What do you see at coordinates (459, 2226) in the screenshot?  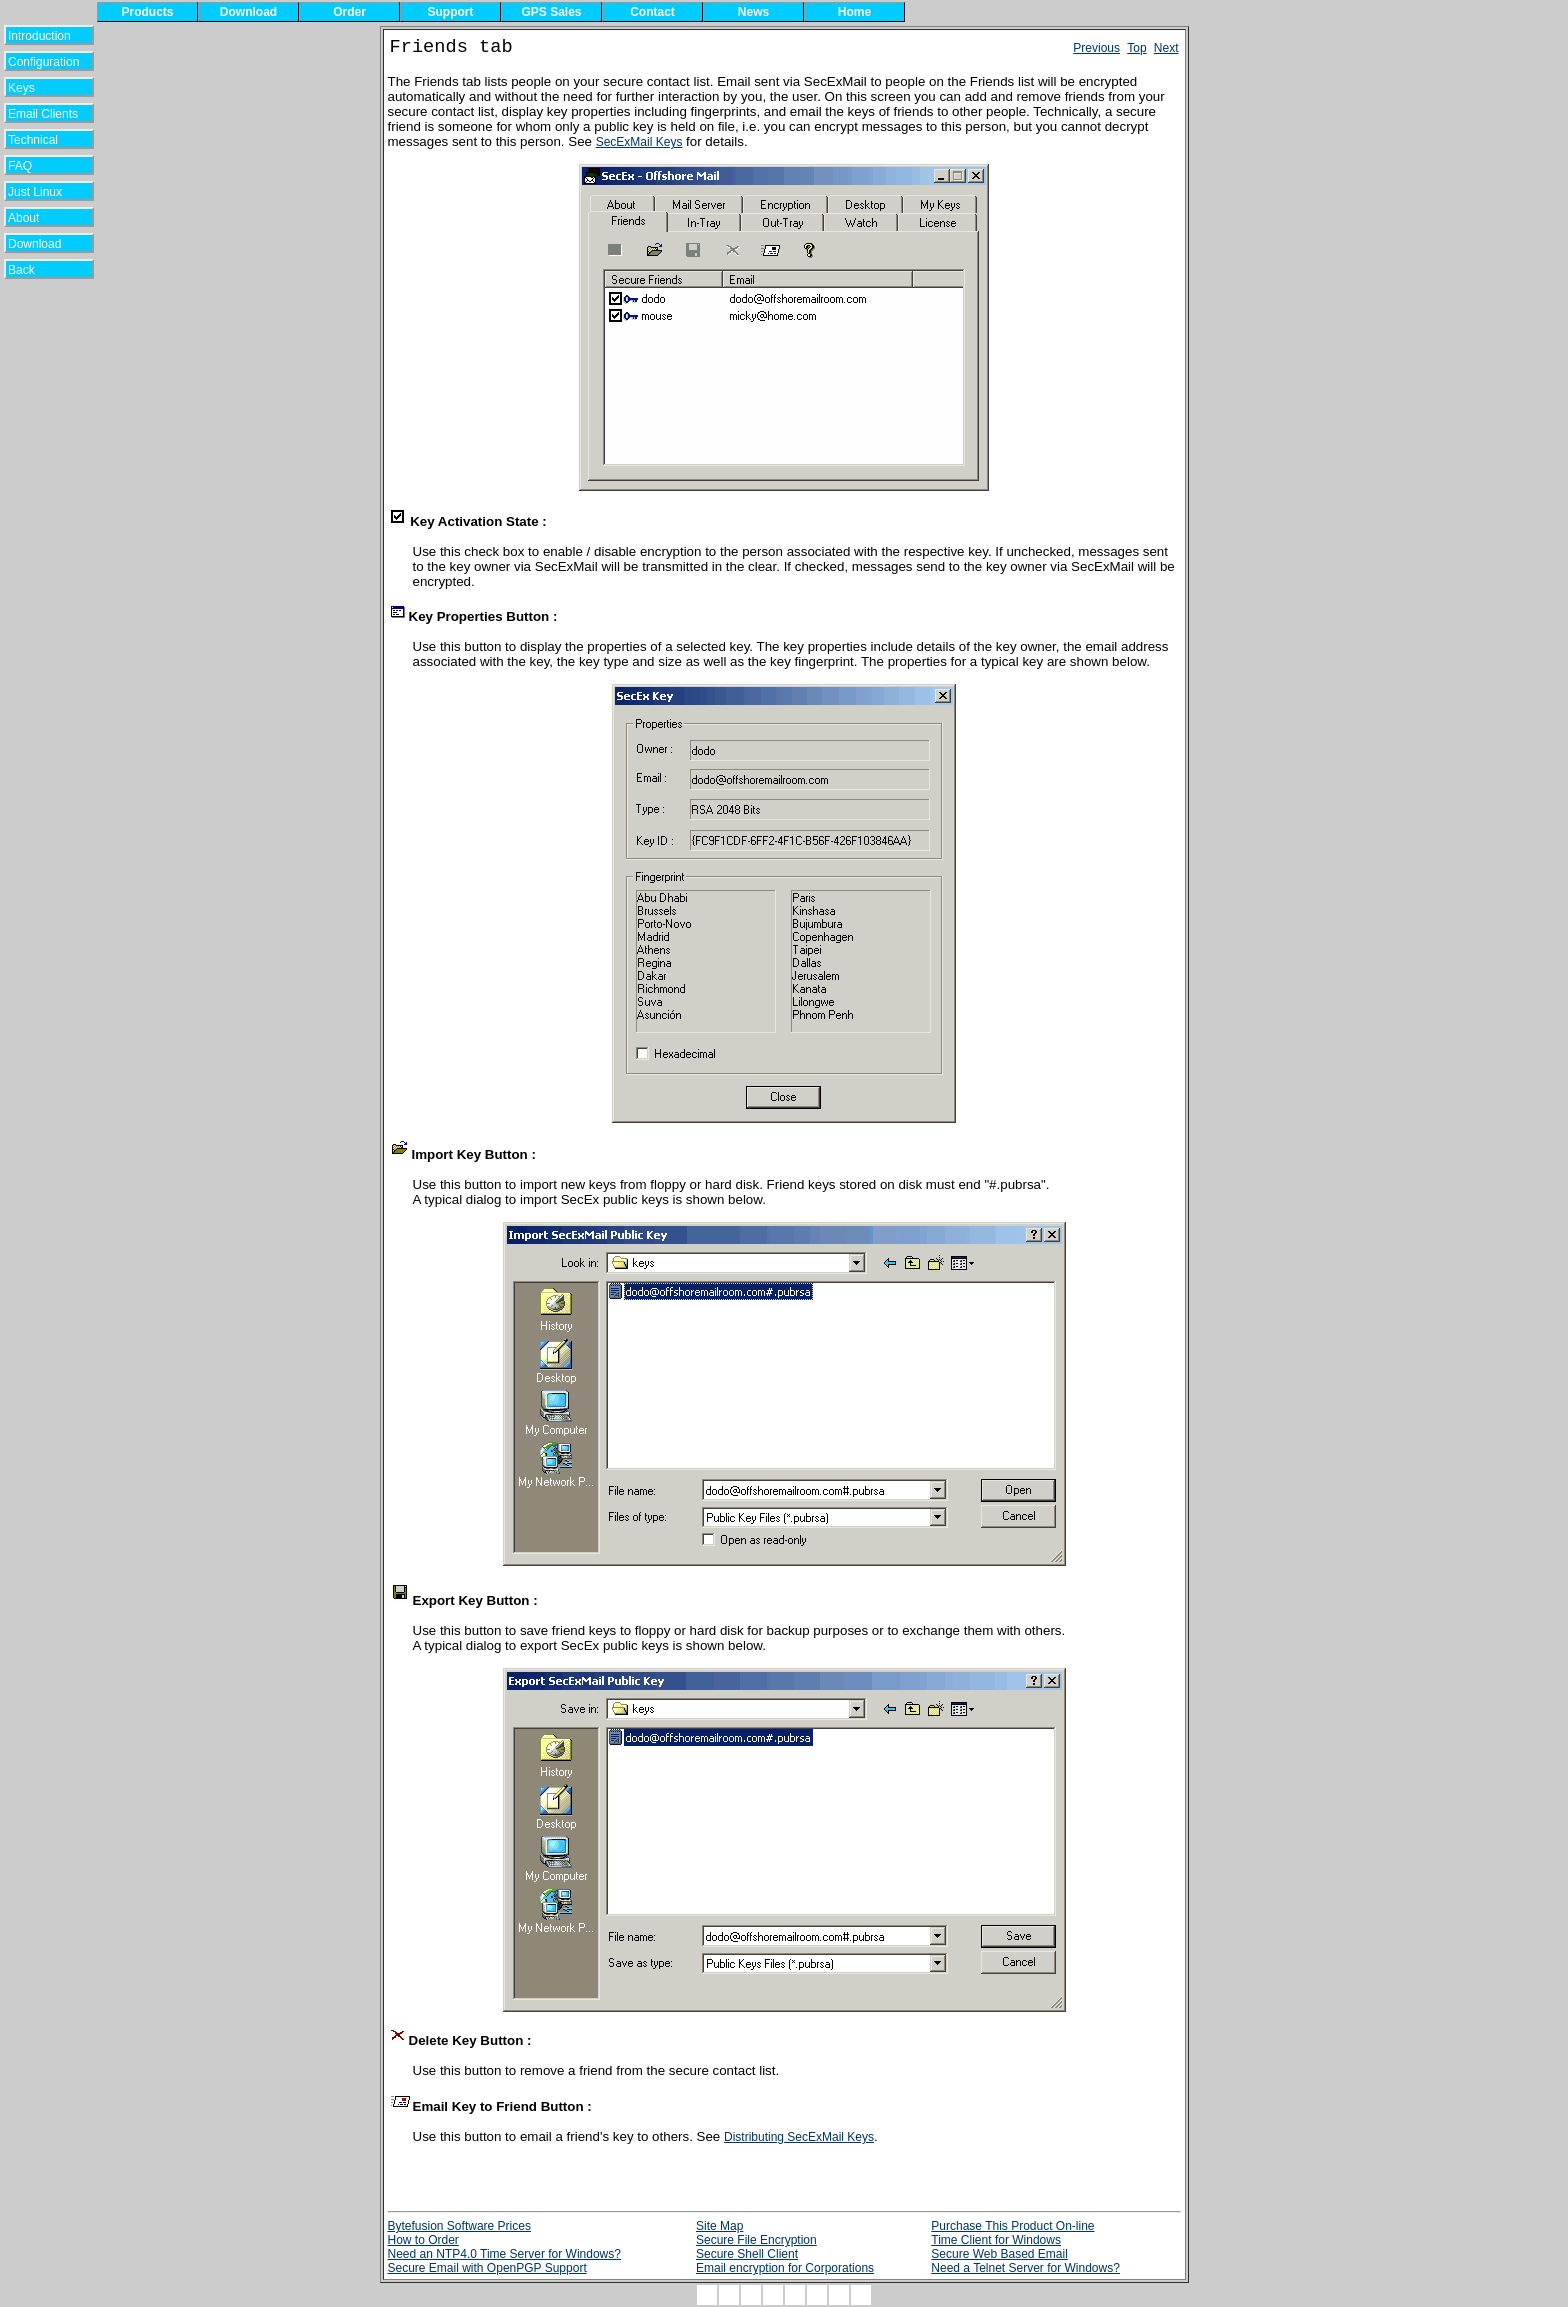 I see `Bytefusion Software Prices` at bounding box center [459, 2226].